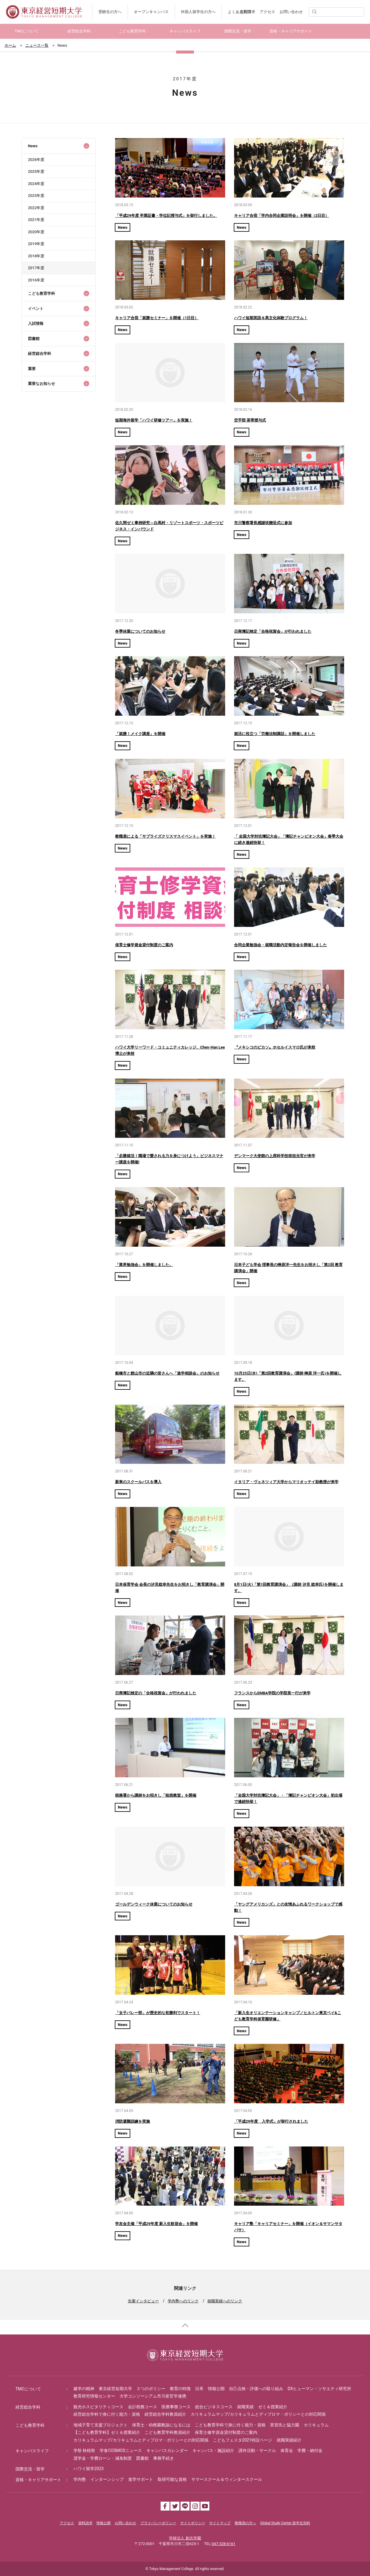 This screenshot has width=370, height=2576. What do you see at coordinates (180, 2388) in the screenshot?
I see `教育の特徴` at bounding box center [180, 2388].